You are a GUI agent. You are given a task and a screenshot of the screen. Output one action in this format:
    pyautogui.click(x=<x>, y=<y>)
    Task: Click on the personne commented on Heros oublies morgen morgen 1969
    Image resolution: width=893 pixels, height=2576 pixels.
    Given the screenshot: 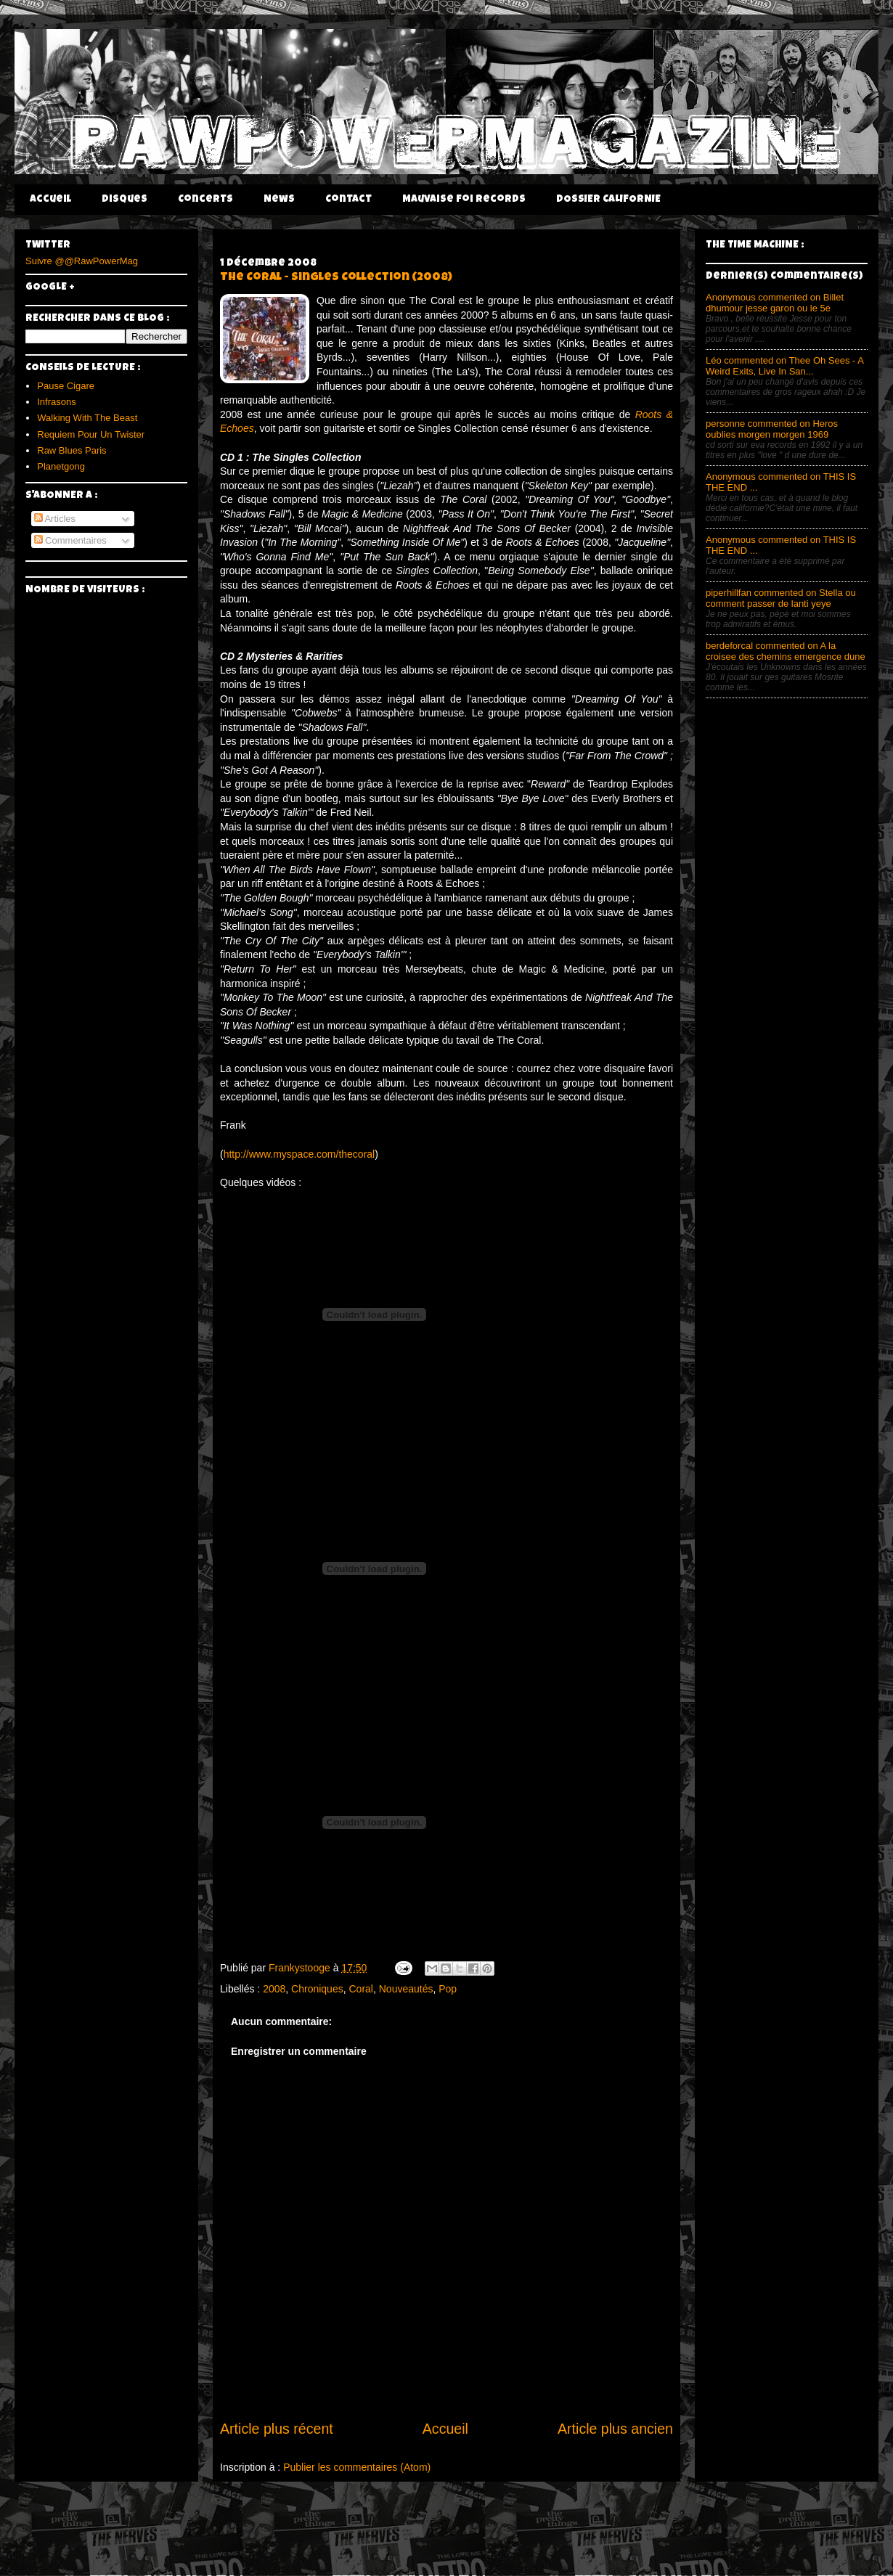 What is the action you would take?
    pyautogui.click(x=772, y=429)
    